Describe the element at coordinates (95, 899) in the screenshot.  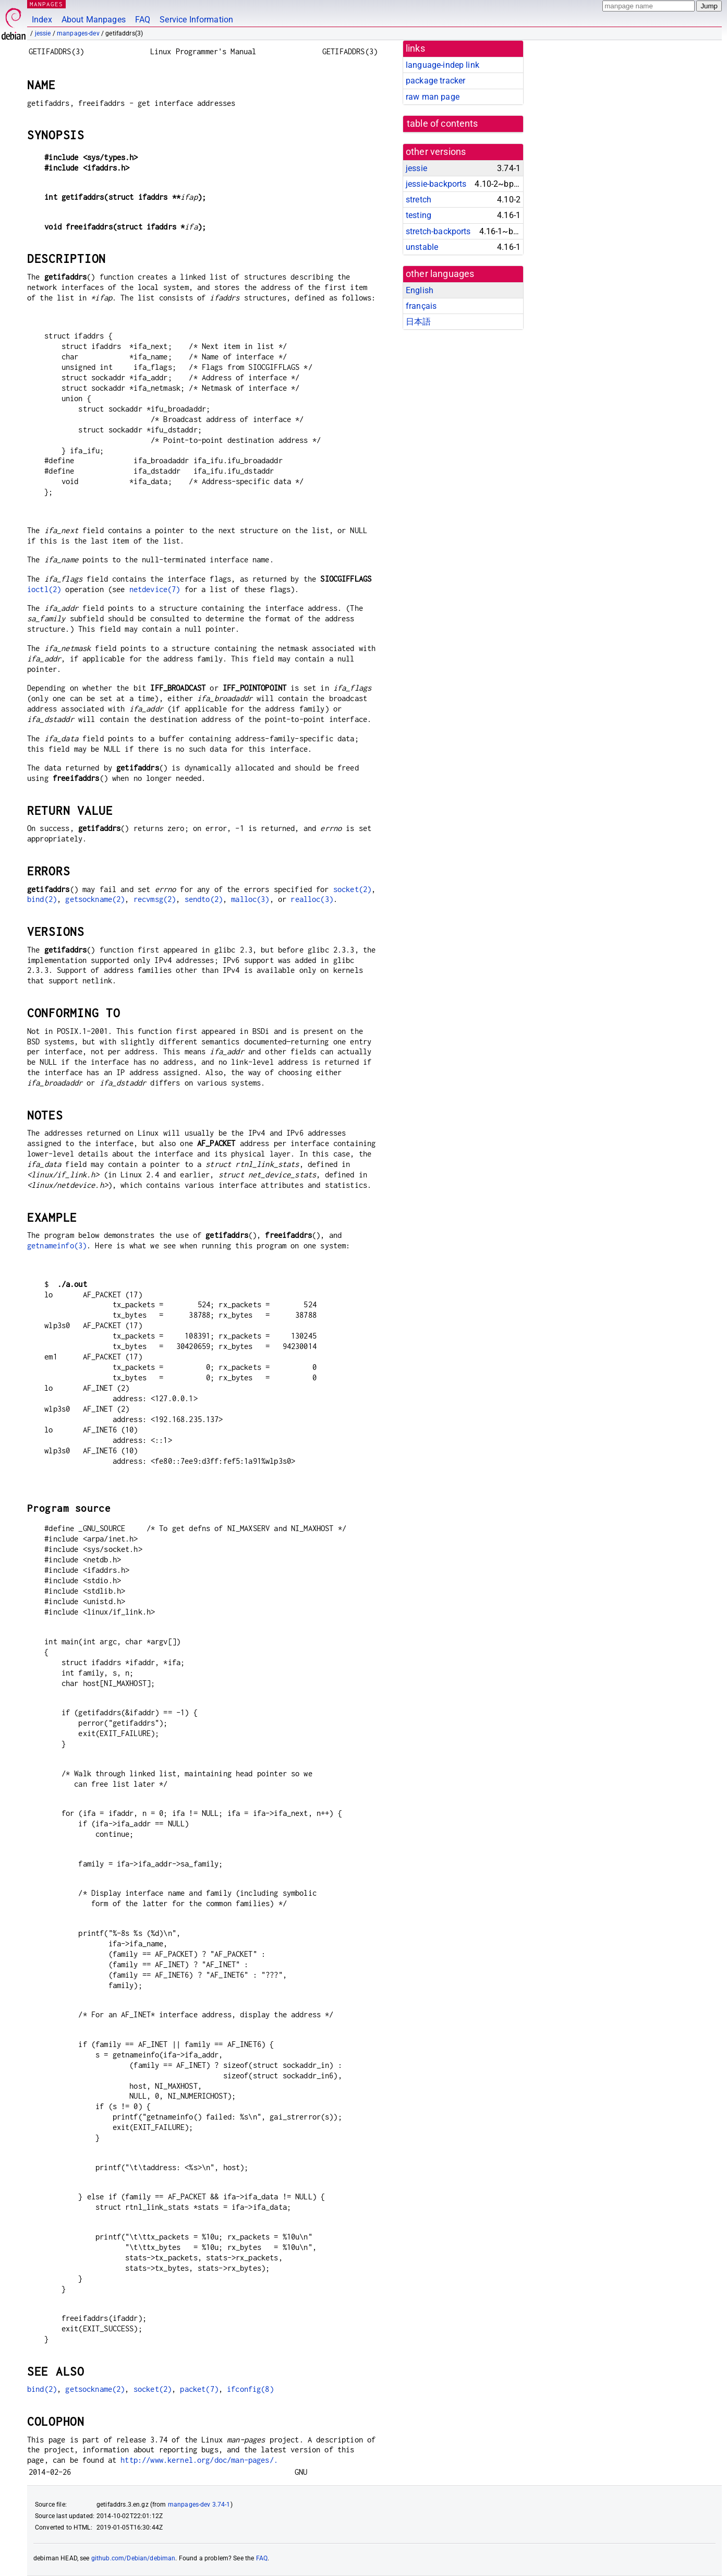
I see `getsockname(2)` at that location.